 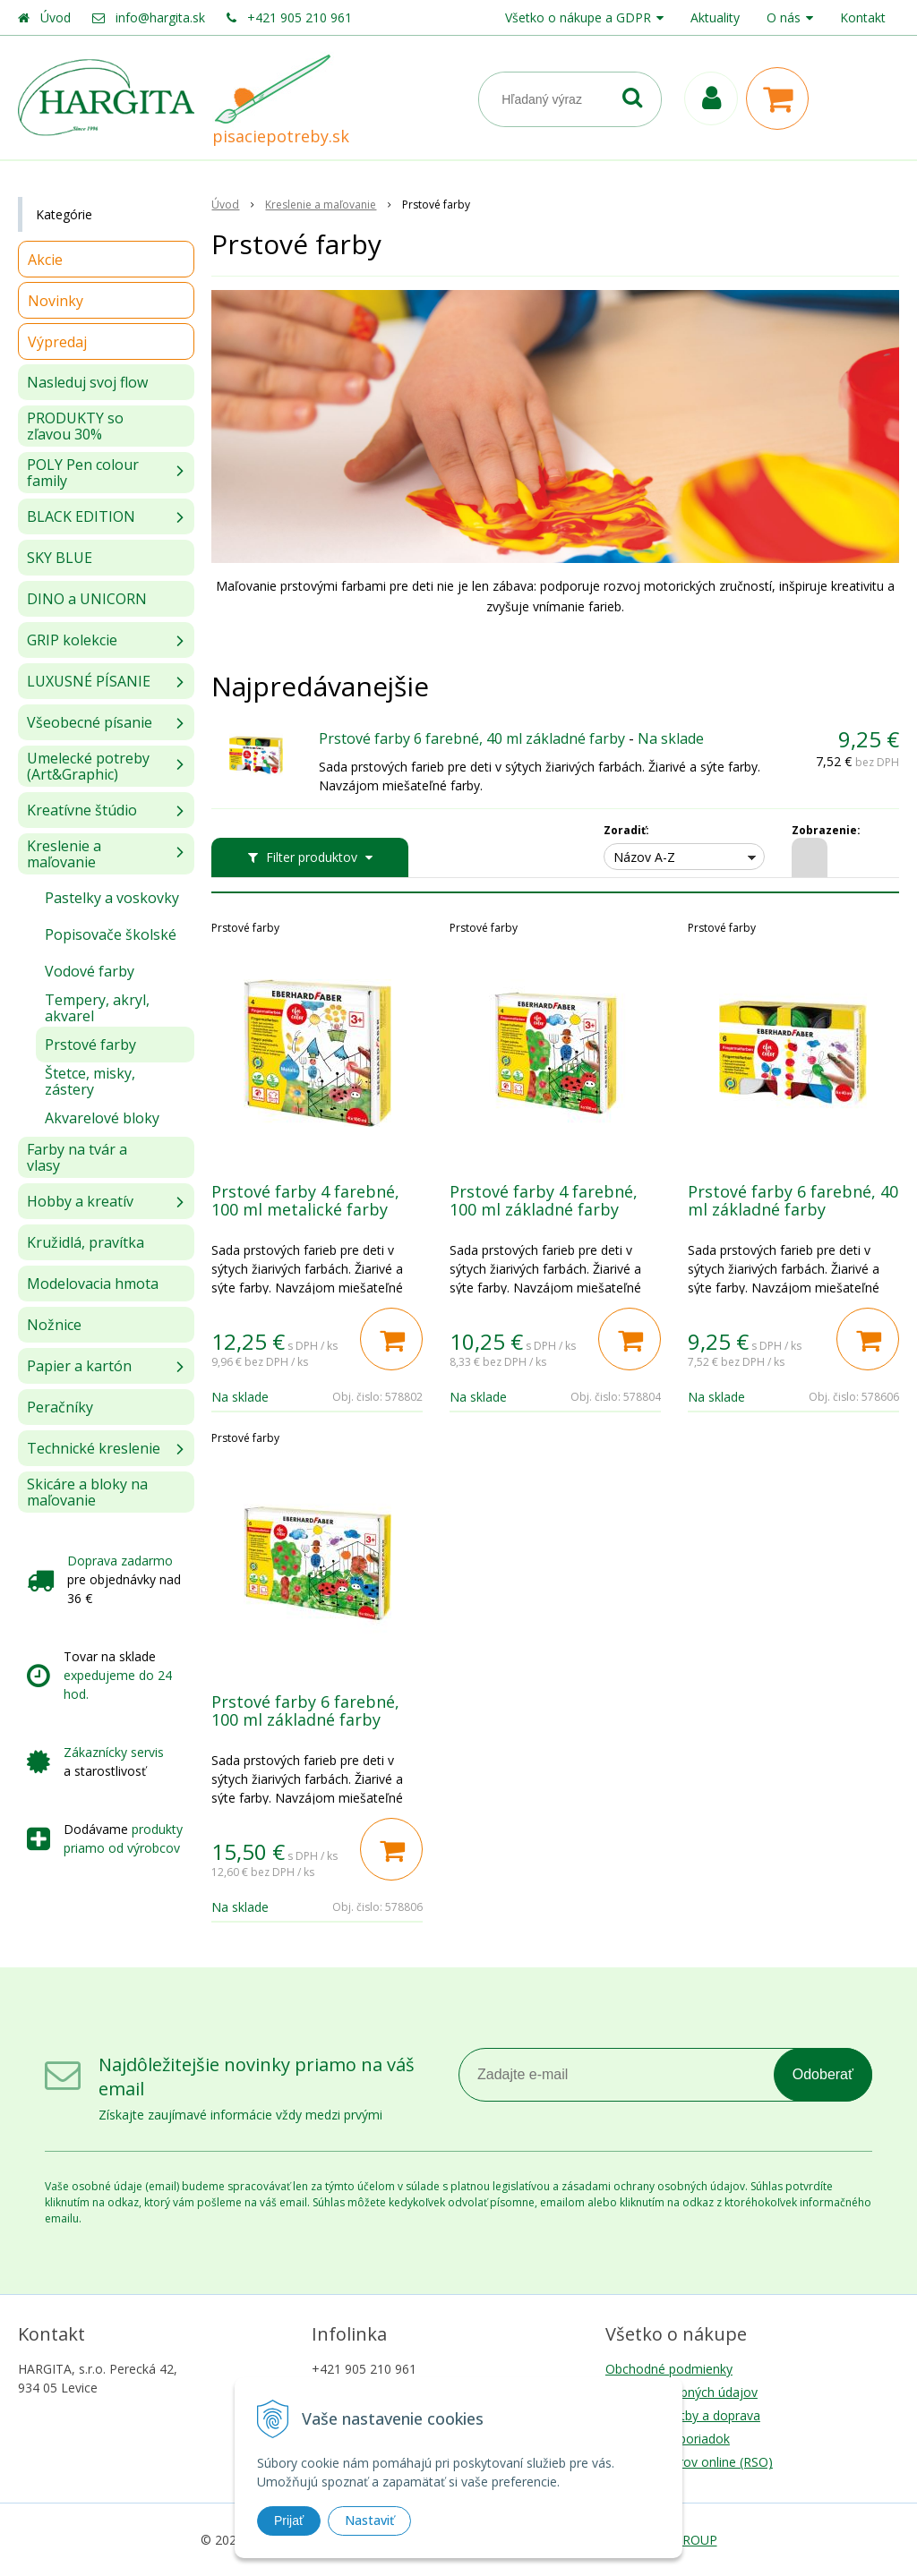 What do you see at coordinates (82, 810) in the screenshot?
I see `Kreatívne štúdio` at bounding box center [82, 810].